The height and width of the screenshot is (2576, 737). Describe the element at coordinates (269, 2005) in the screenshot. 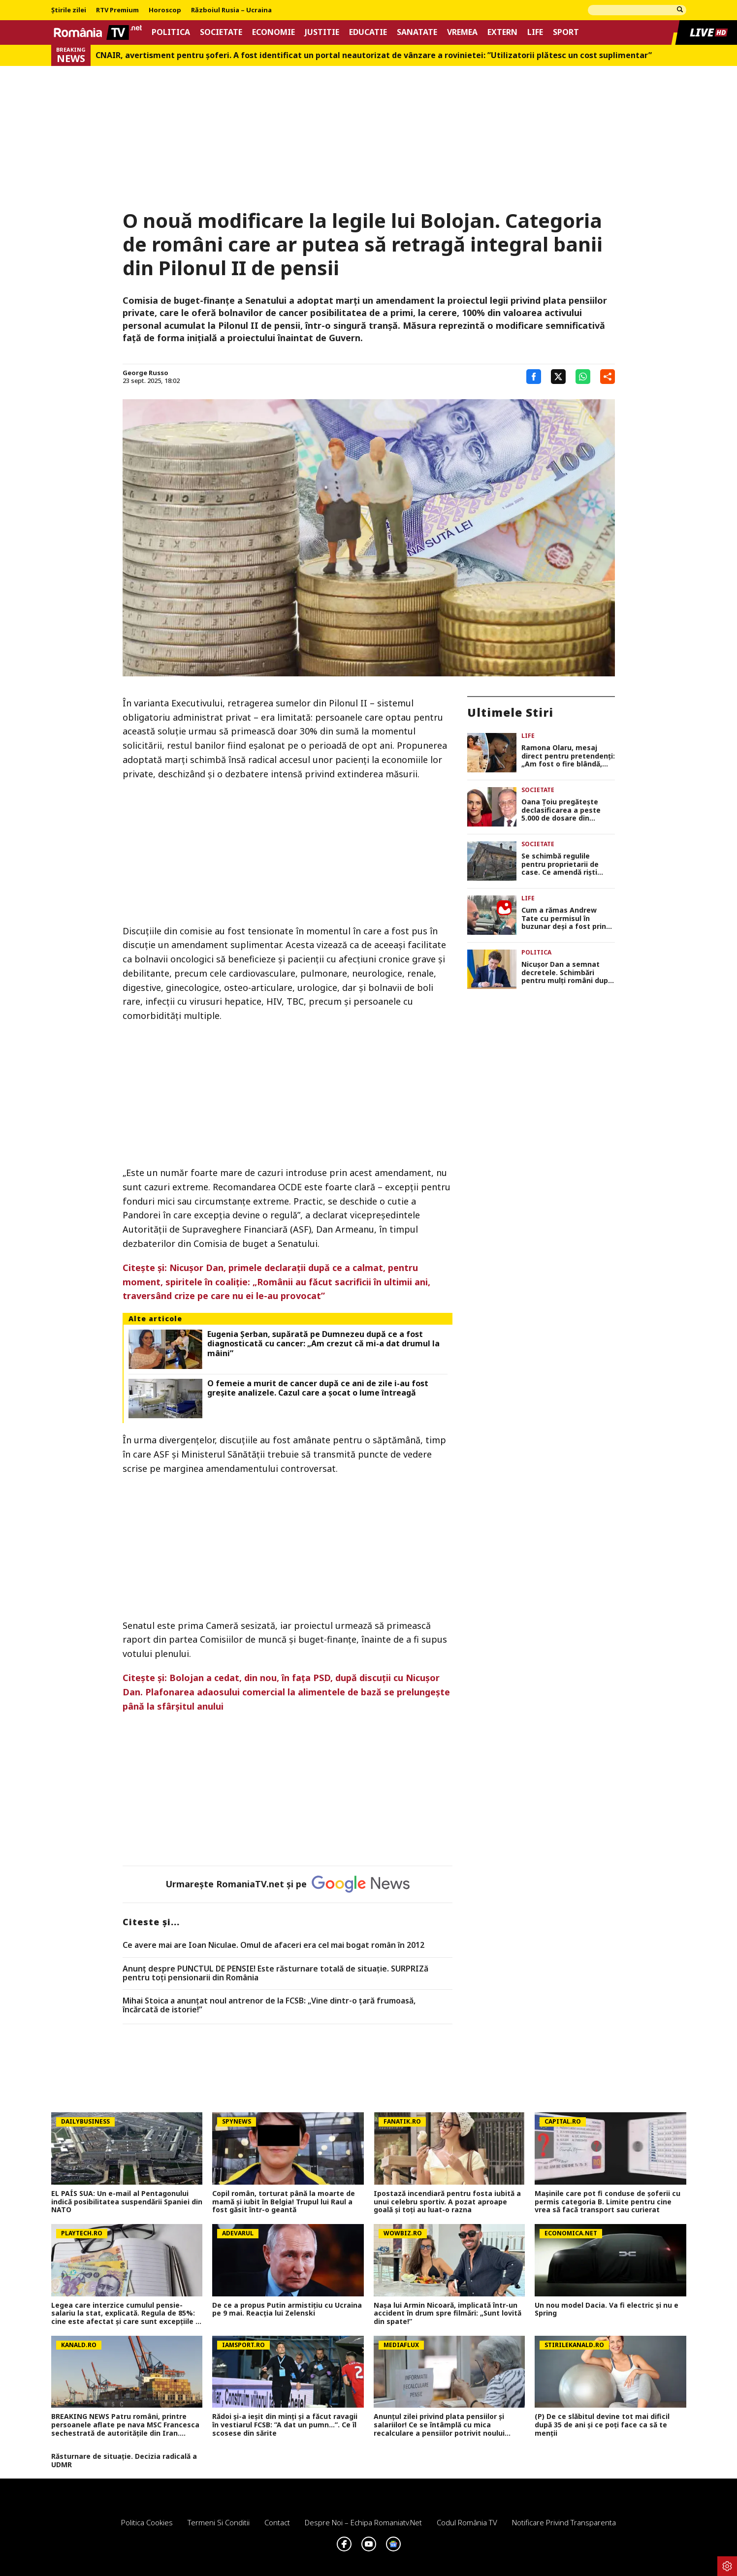

I see `Mihai Stoica a anunţat noul antrenor de la FCSB: „Vine dintr-o ţară frumoasă, încărcată de istorie!”` at that location.